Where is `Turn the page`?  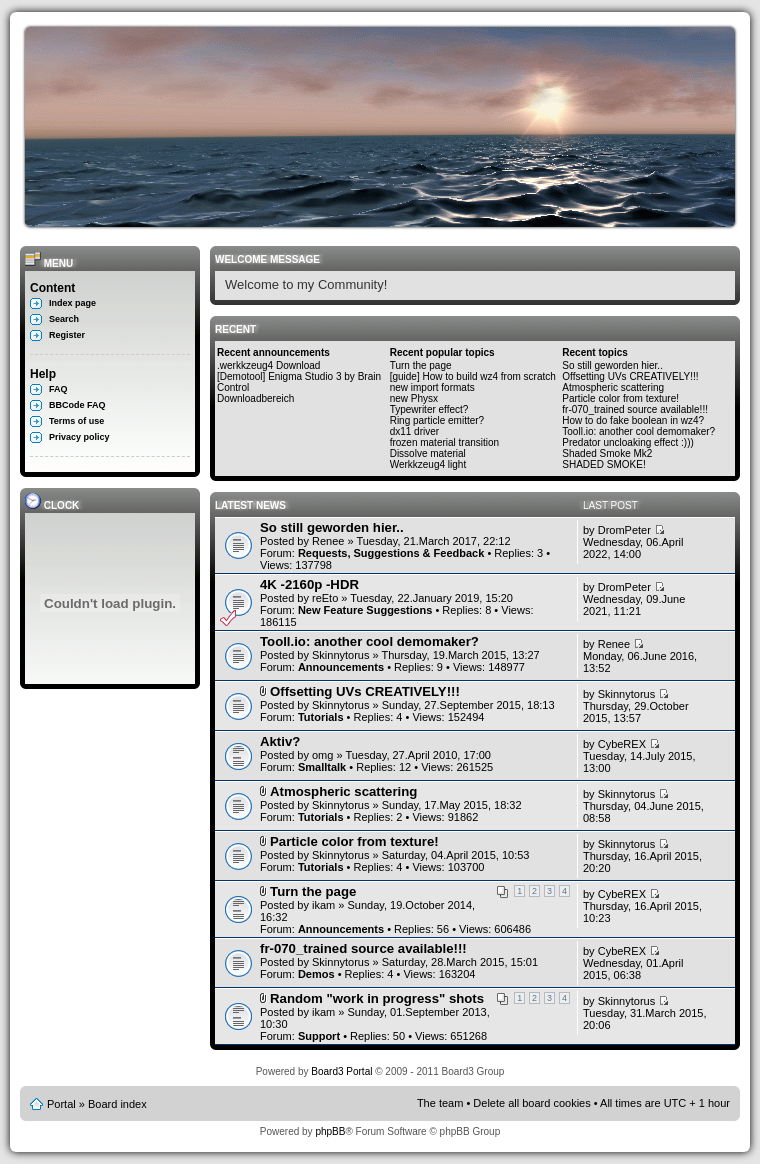
Turn the page is located at coordinates (421, 365).